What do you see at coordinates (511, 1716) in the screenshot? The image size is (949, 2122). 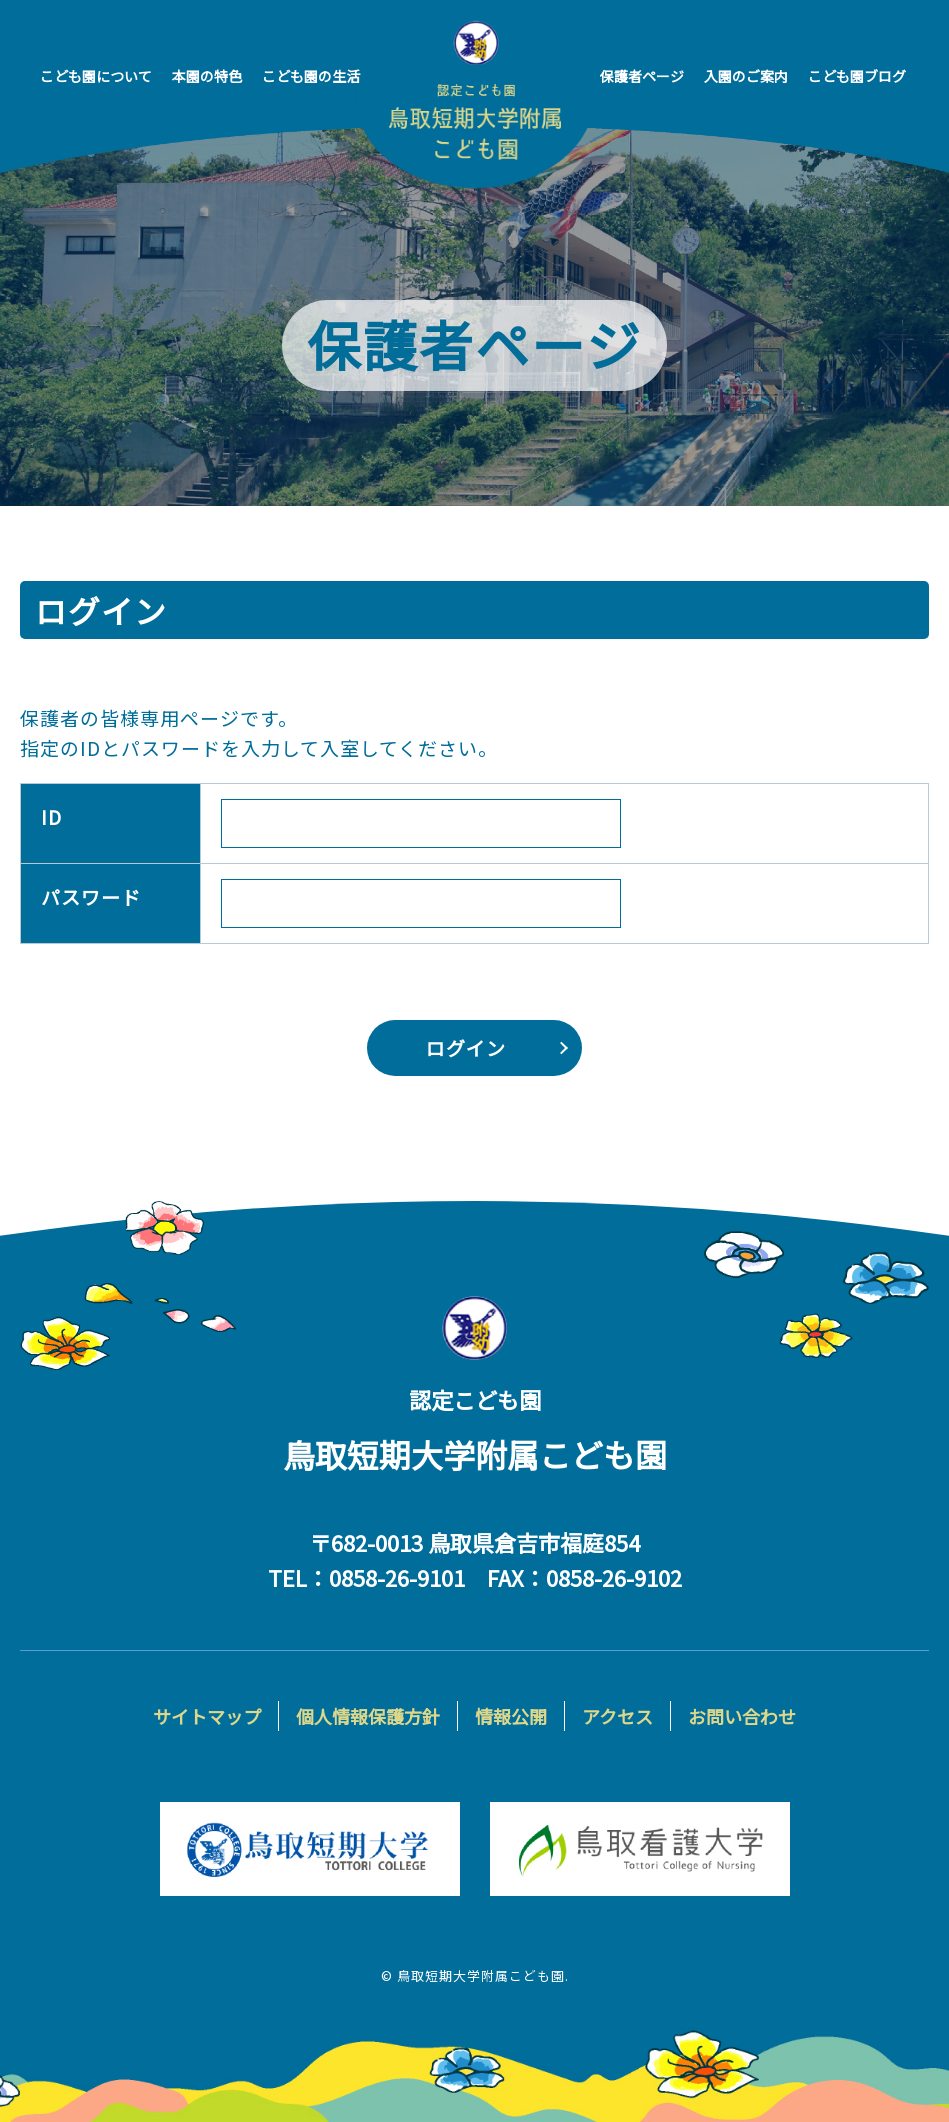 I see `情報公開` at bounding box center [511, 1716].